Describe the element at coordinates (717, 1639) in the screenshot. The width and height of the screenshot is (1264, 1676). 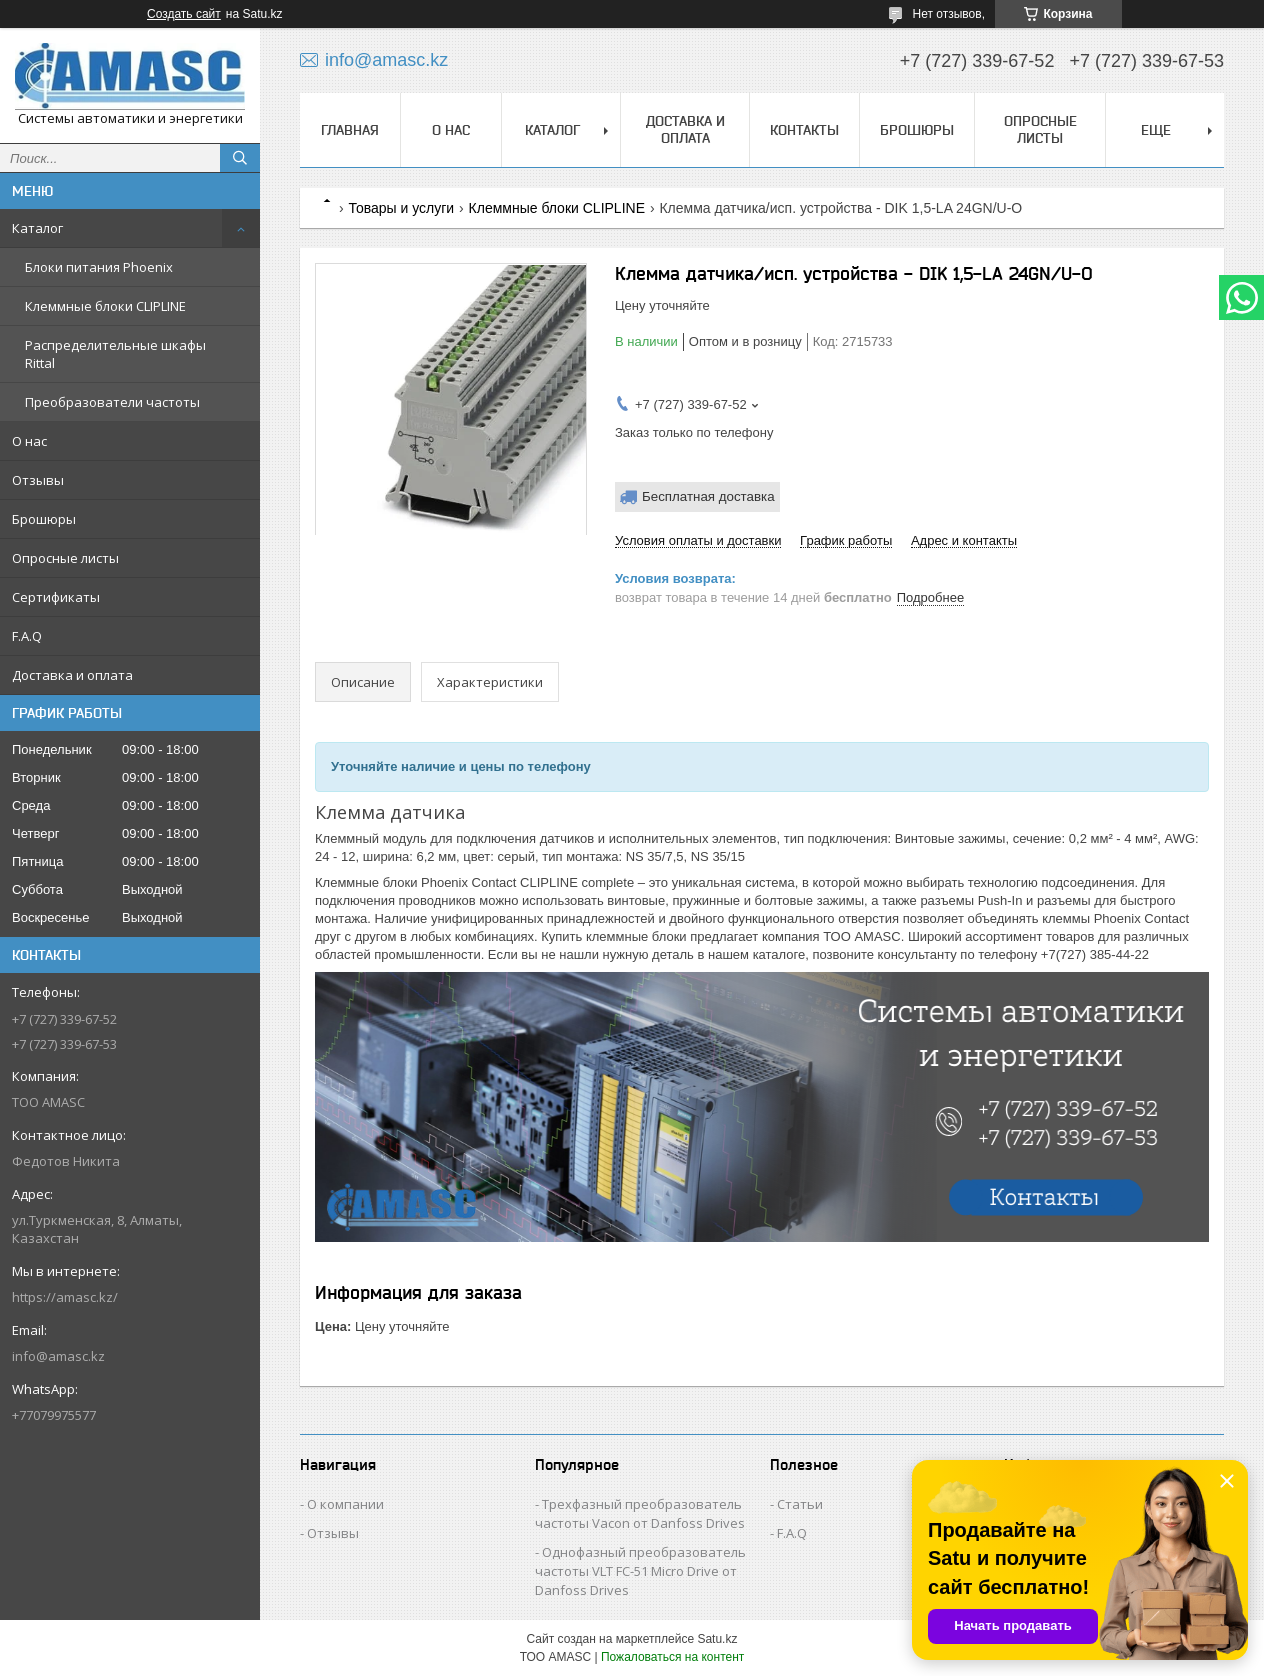
I see `Satu.kz` at that location.